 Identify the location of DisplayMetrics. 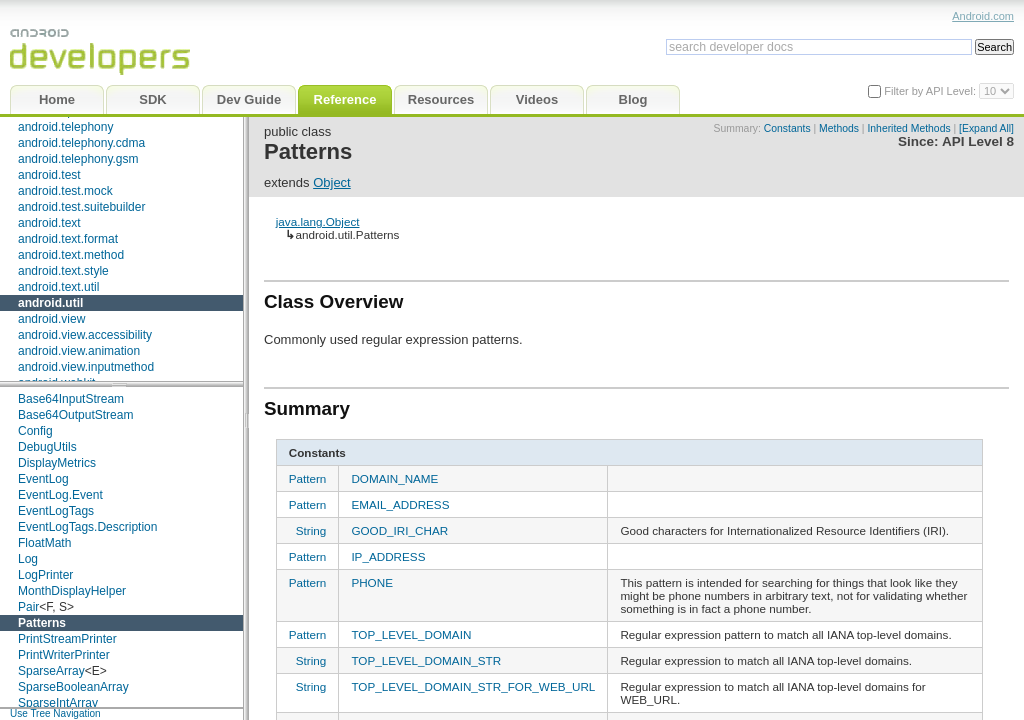
(57, 463).